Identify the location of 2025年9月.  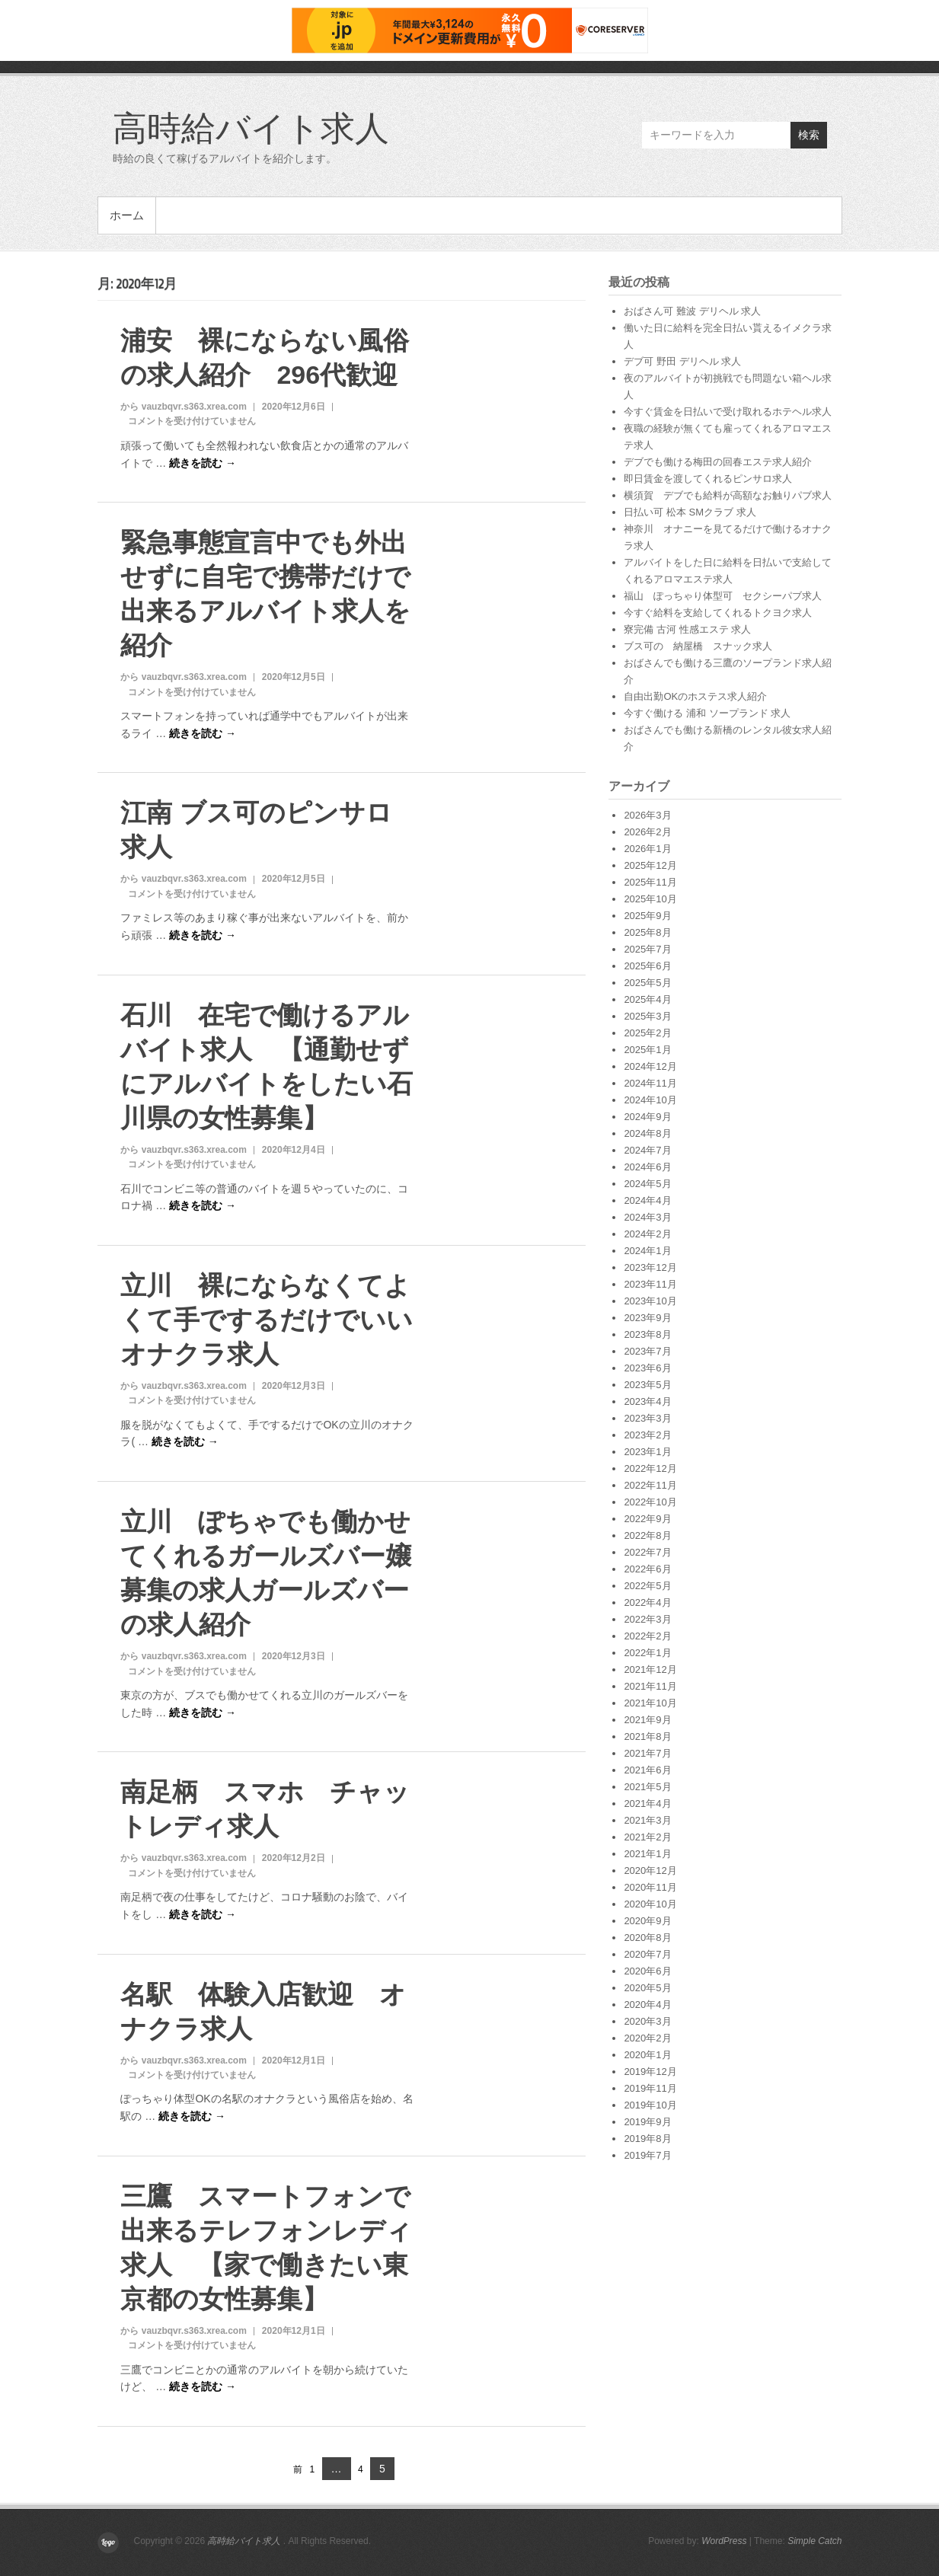
(647, 915).